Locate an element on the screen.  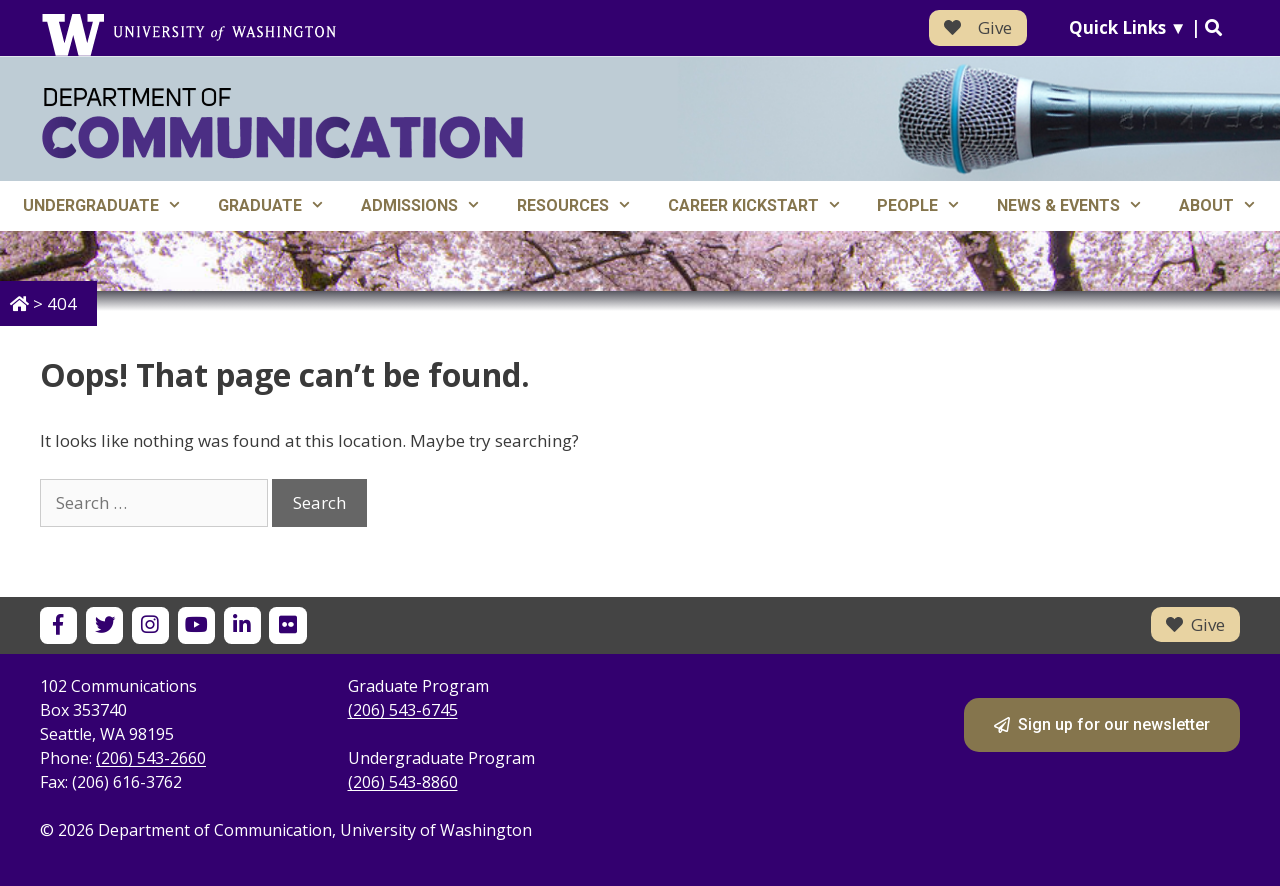
[UW Department of Communication on X] is located at coordinates (104, 625).